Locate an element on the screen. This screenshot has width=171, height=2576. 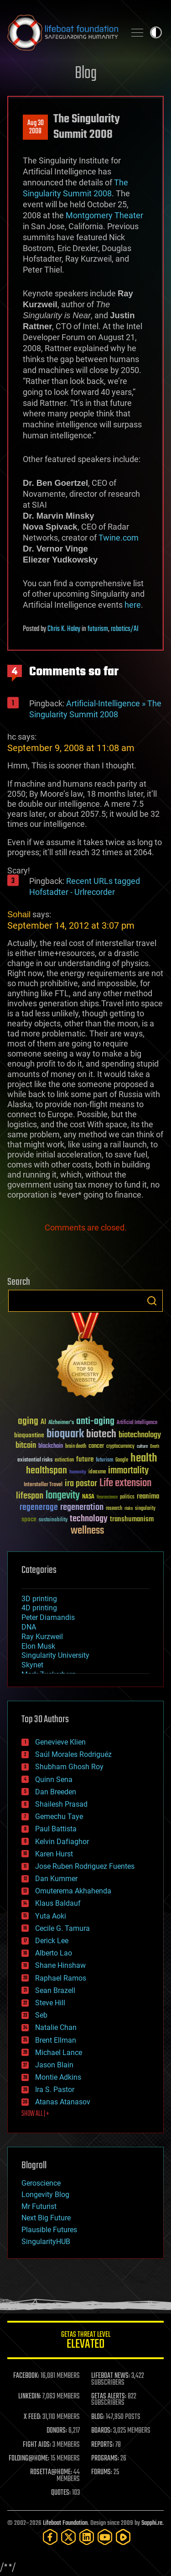
[LinkedIn] is located at coordinates (86, 2537).